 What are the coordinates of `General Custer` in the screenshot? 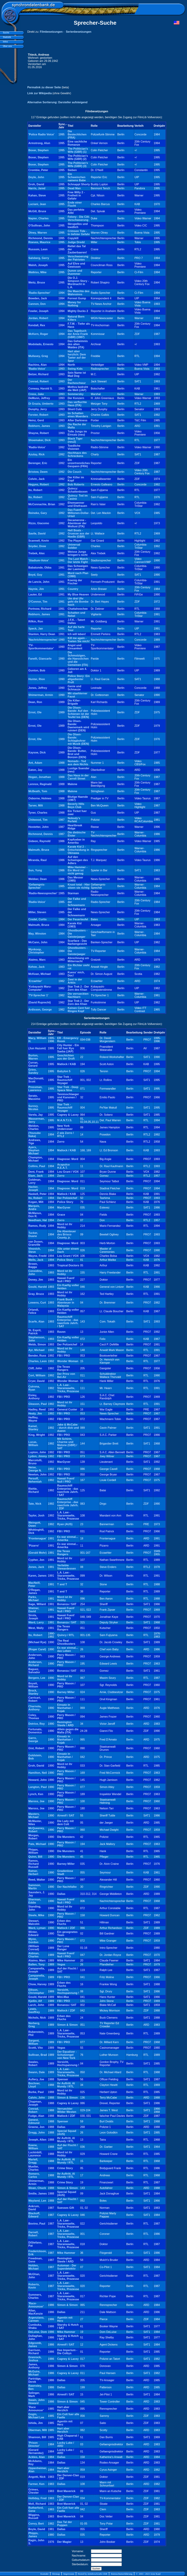 It's located at (67, 1409).